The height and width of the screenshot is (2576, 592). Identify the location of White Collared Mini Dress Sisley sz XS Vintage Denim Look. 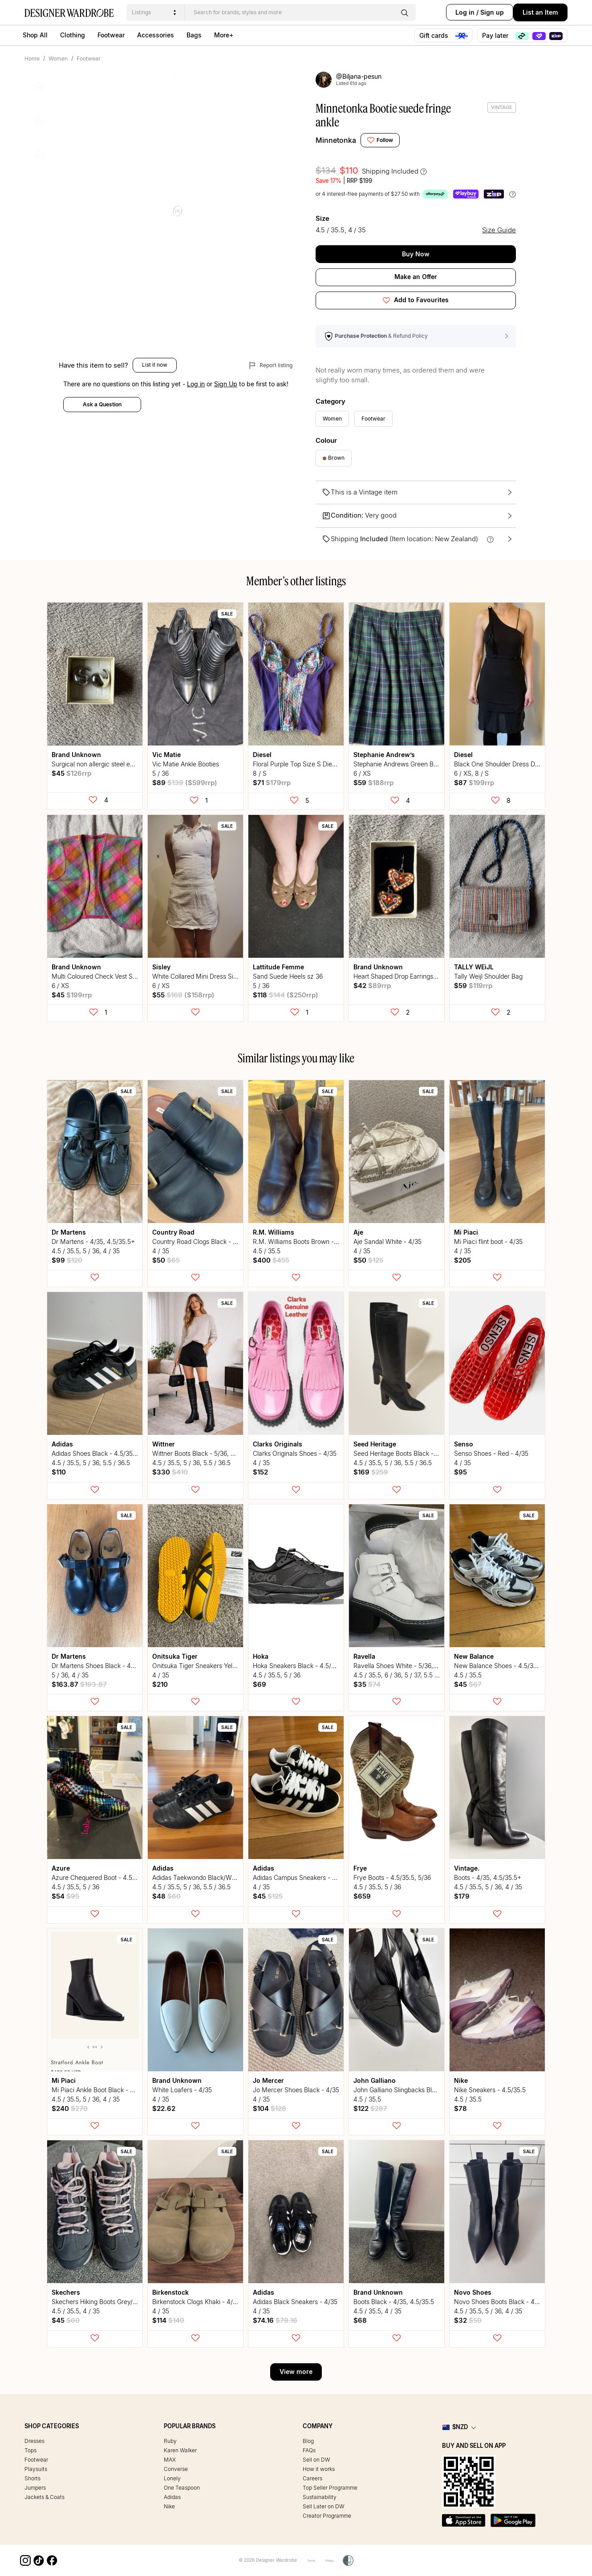
(237, 976).